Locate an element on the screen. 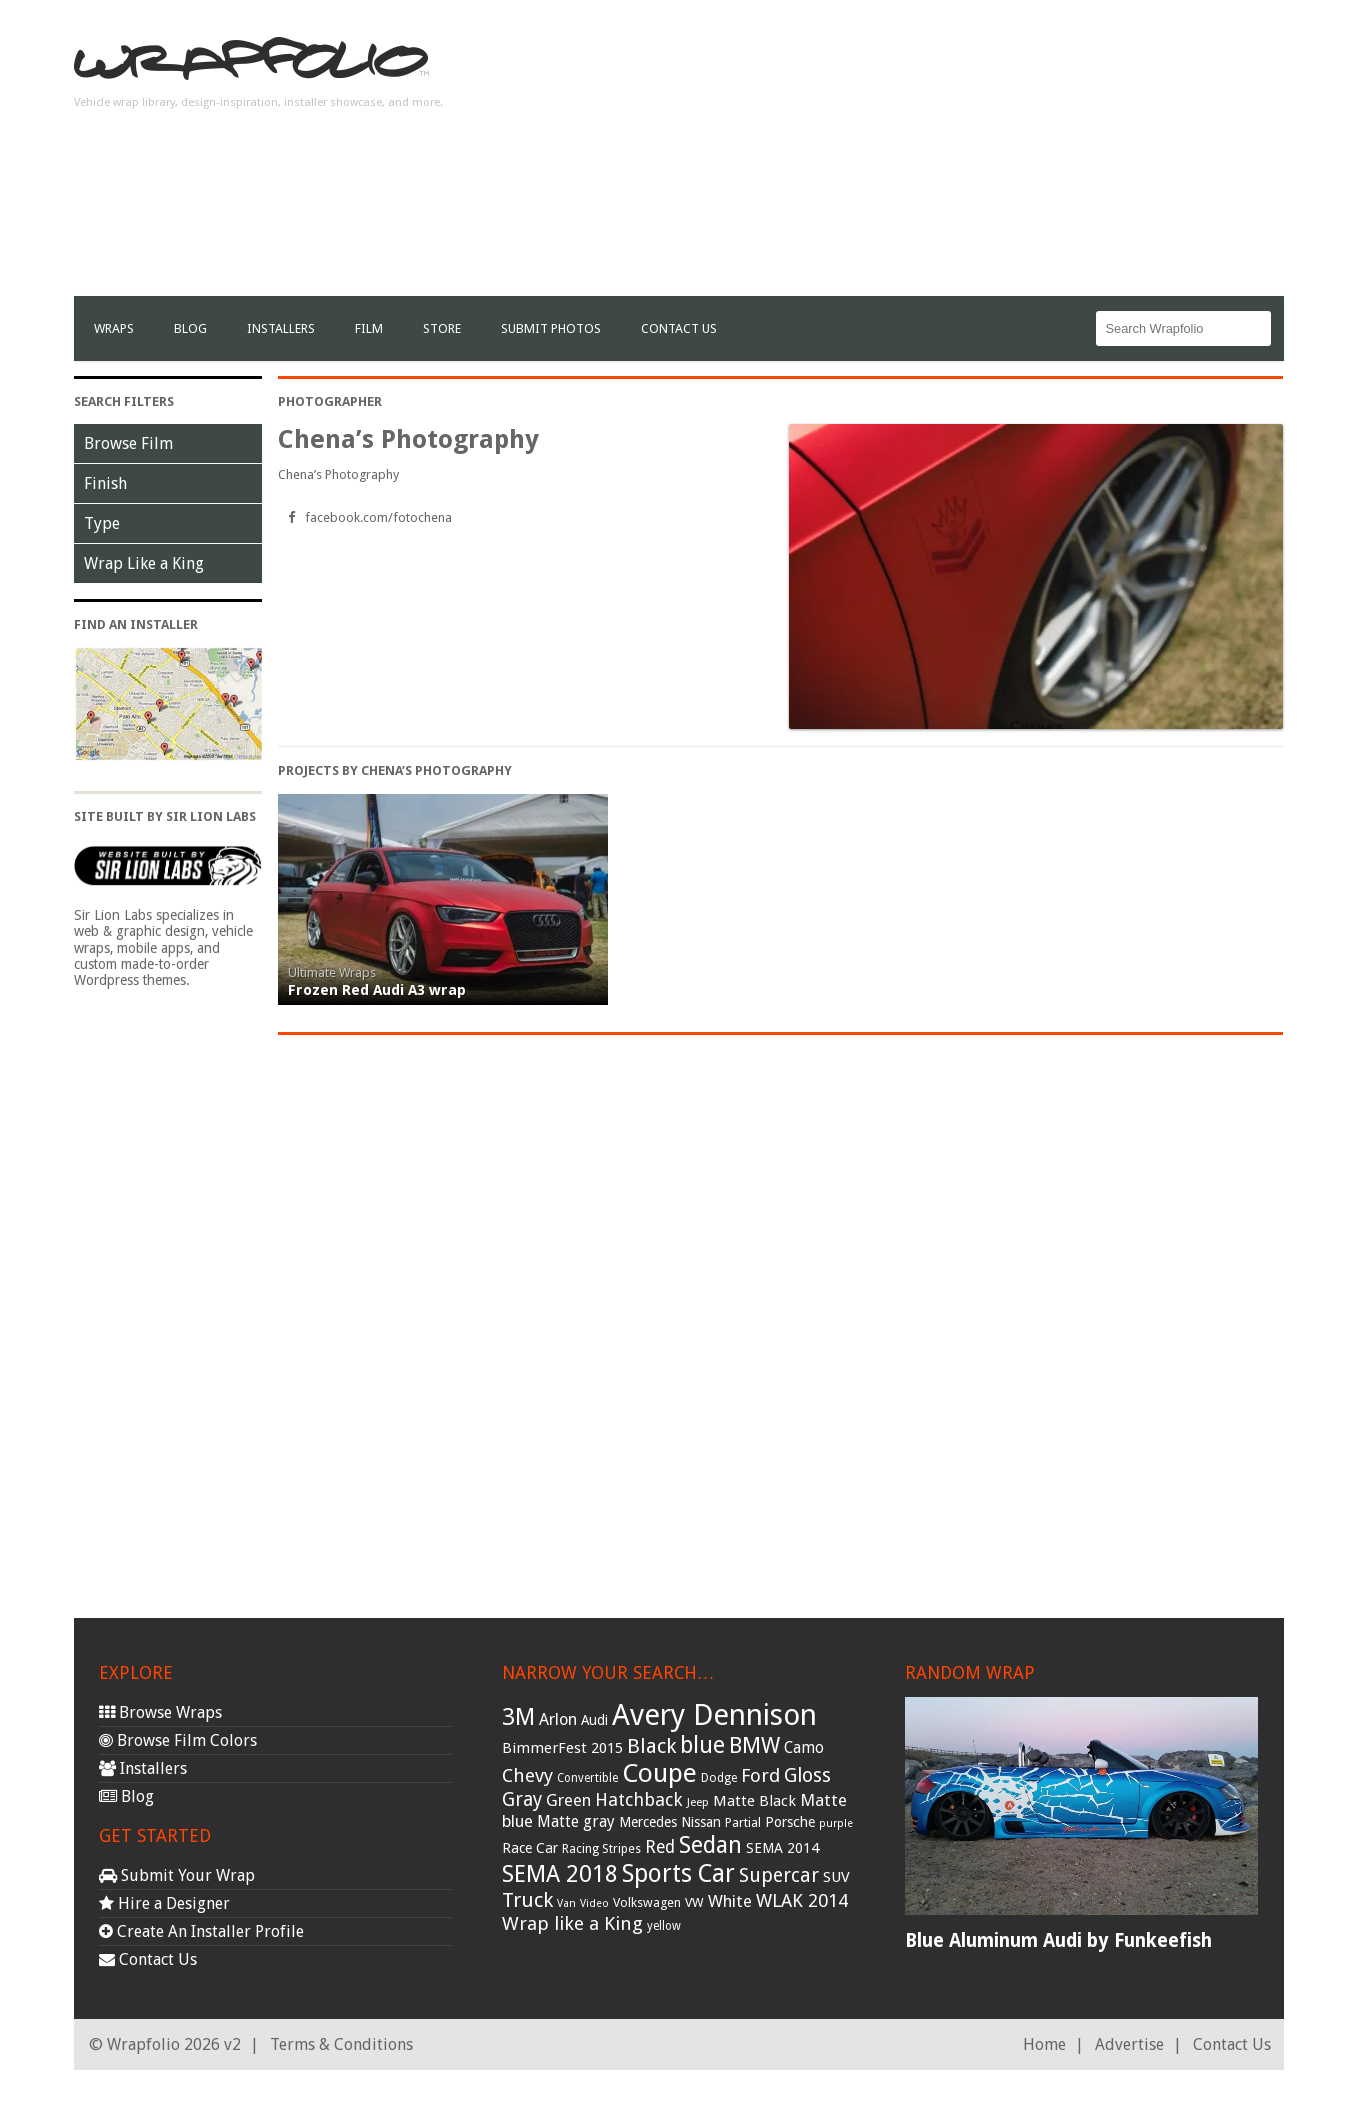 The image size is (1357, 2120). Jeep [Jeep (27 items)] is located at coordinates (698, 1802).